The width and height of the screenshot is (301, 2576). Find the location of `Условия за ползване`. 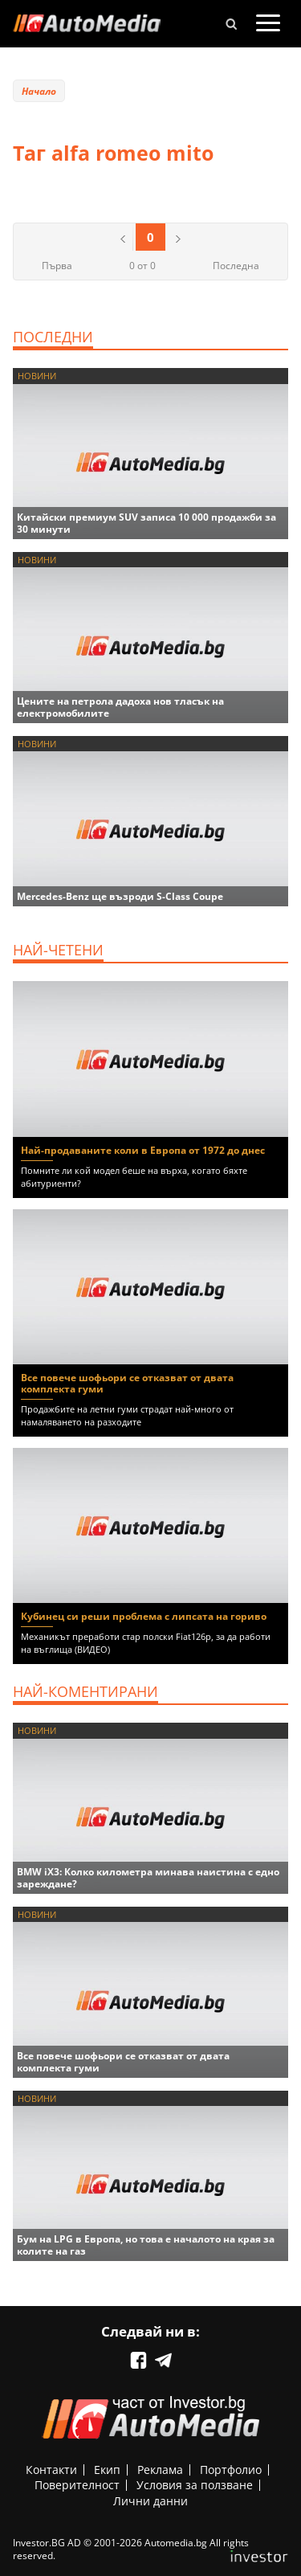

Условия за ползване is located at coordinates (194, 2484).